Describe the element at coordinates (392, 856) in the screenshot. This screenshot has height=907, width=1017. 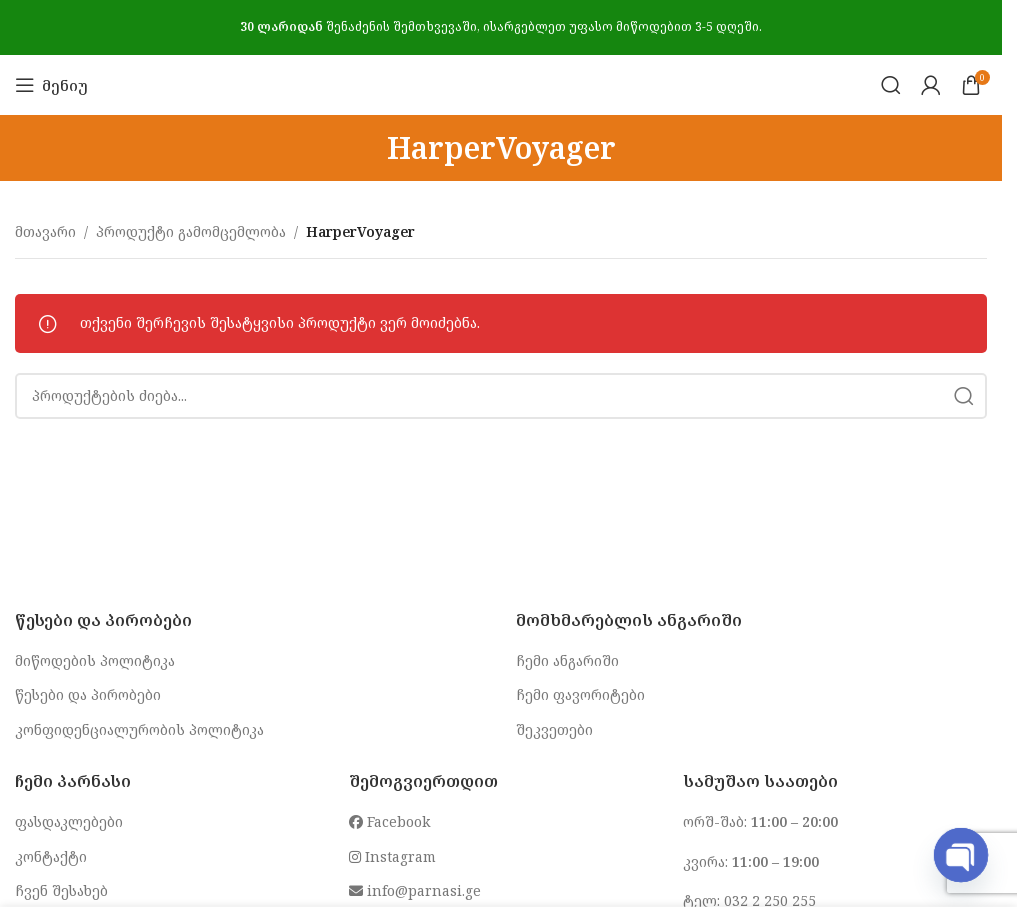
I see `Instagram` at that location.